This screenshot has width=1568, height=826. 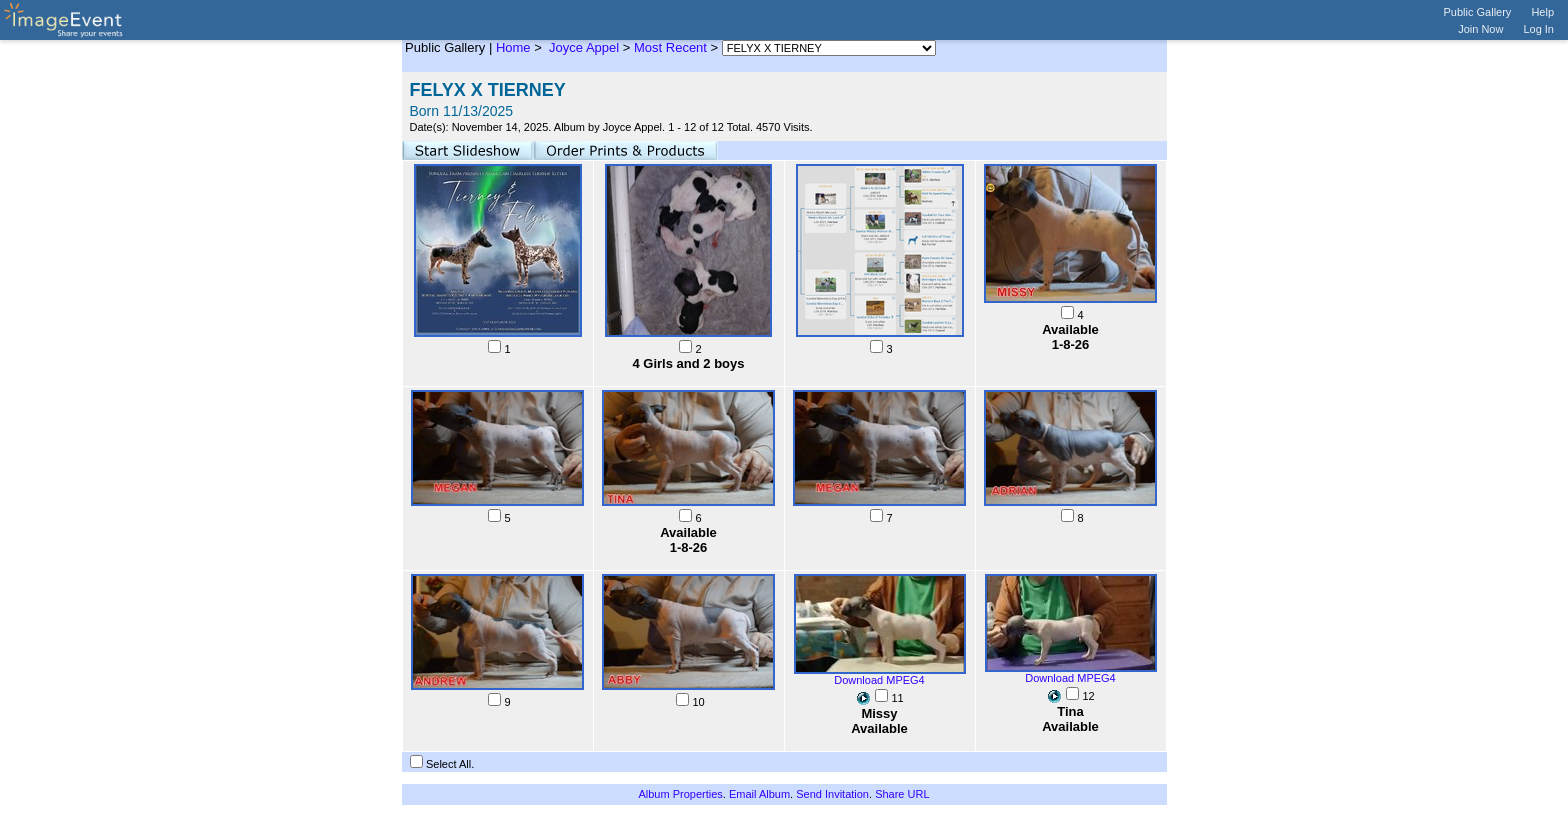 What do you see at coordinates (832, 794) in the screenshot?
I see `Send Invitation` at bounding box center [832, 794].